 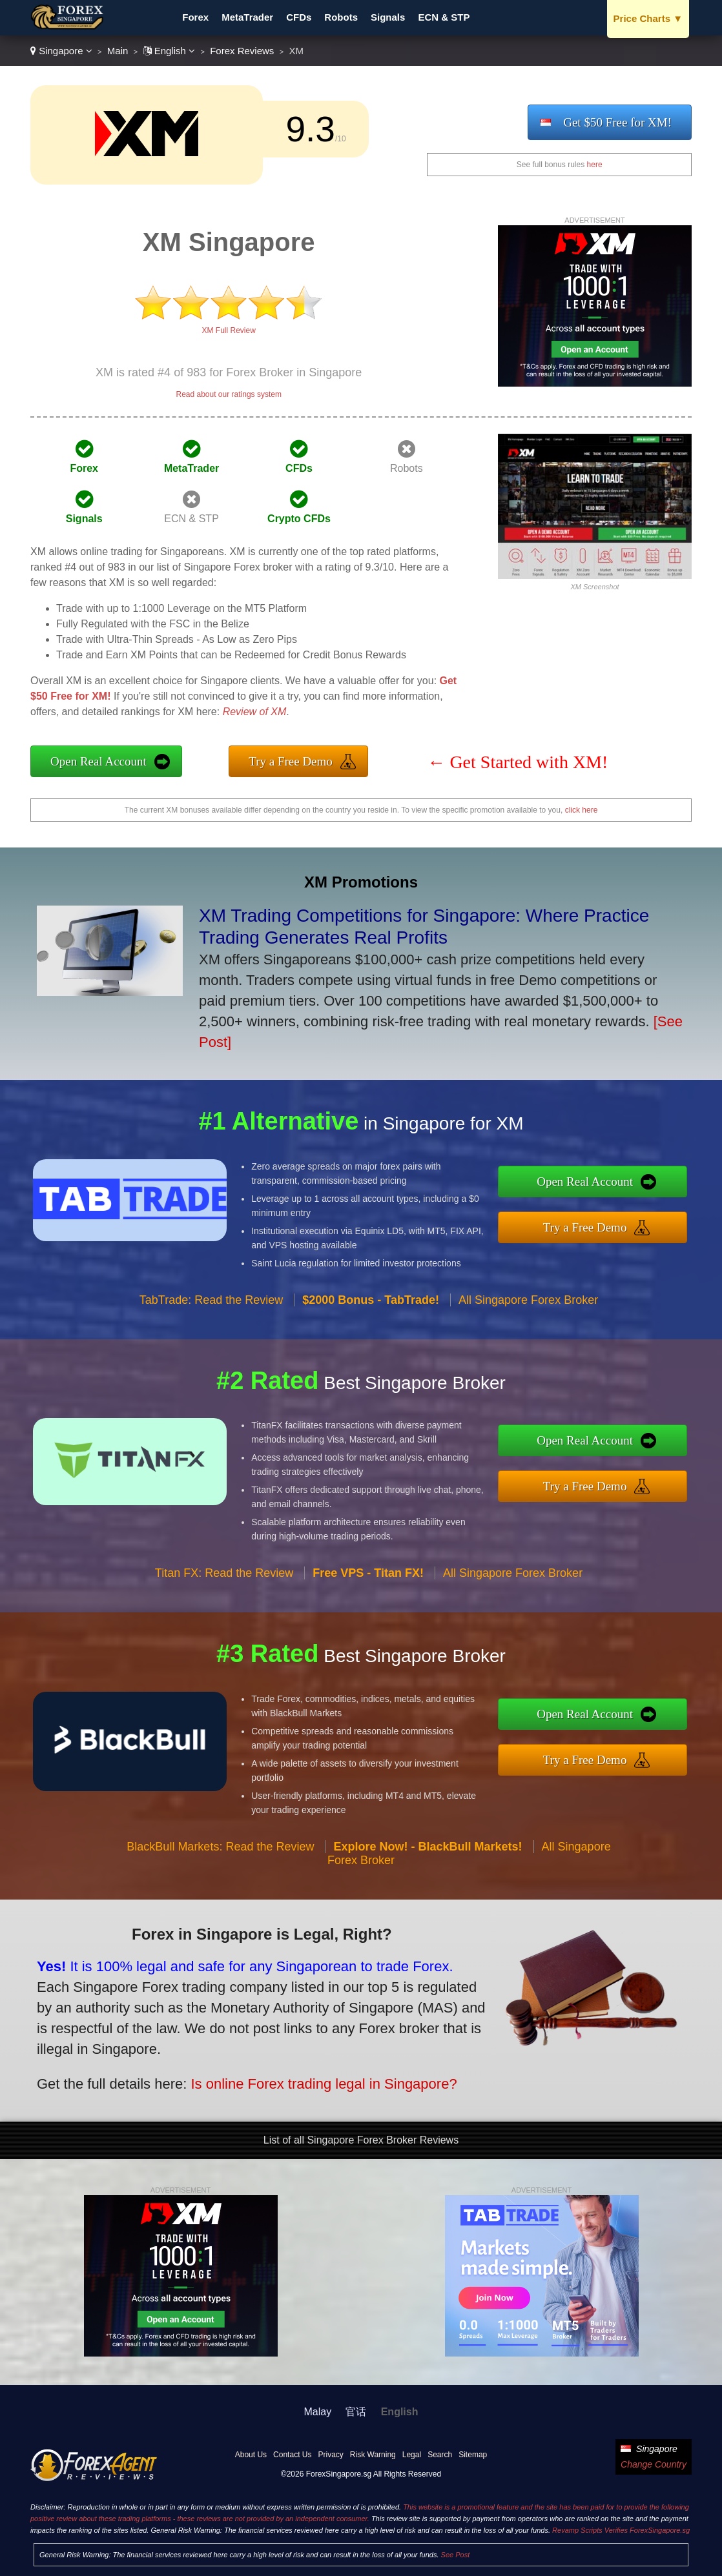 What do you see at coordinates (220, 1857) in the screenshot?
I see `BlackBull Markets: Read the Review` at bounding box center [220, 1857].